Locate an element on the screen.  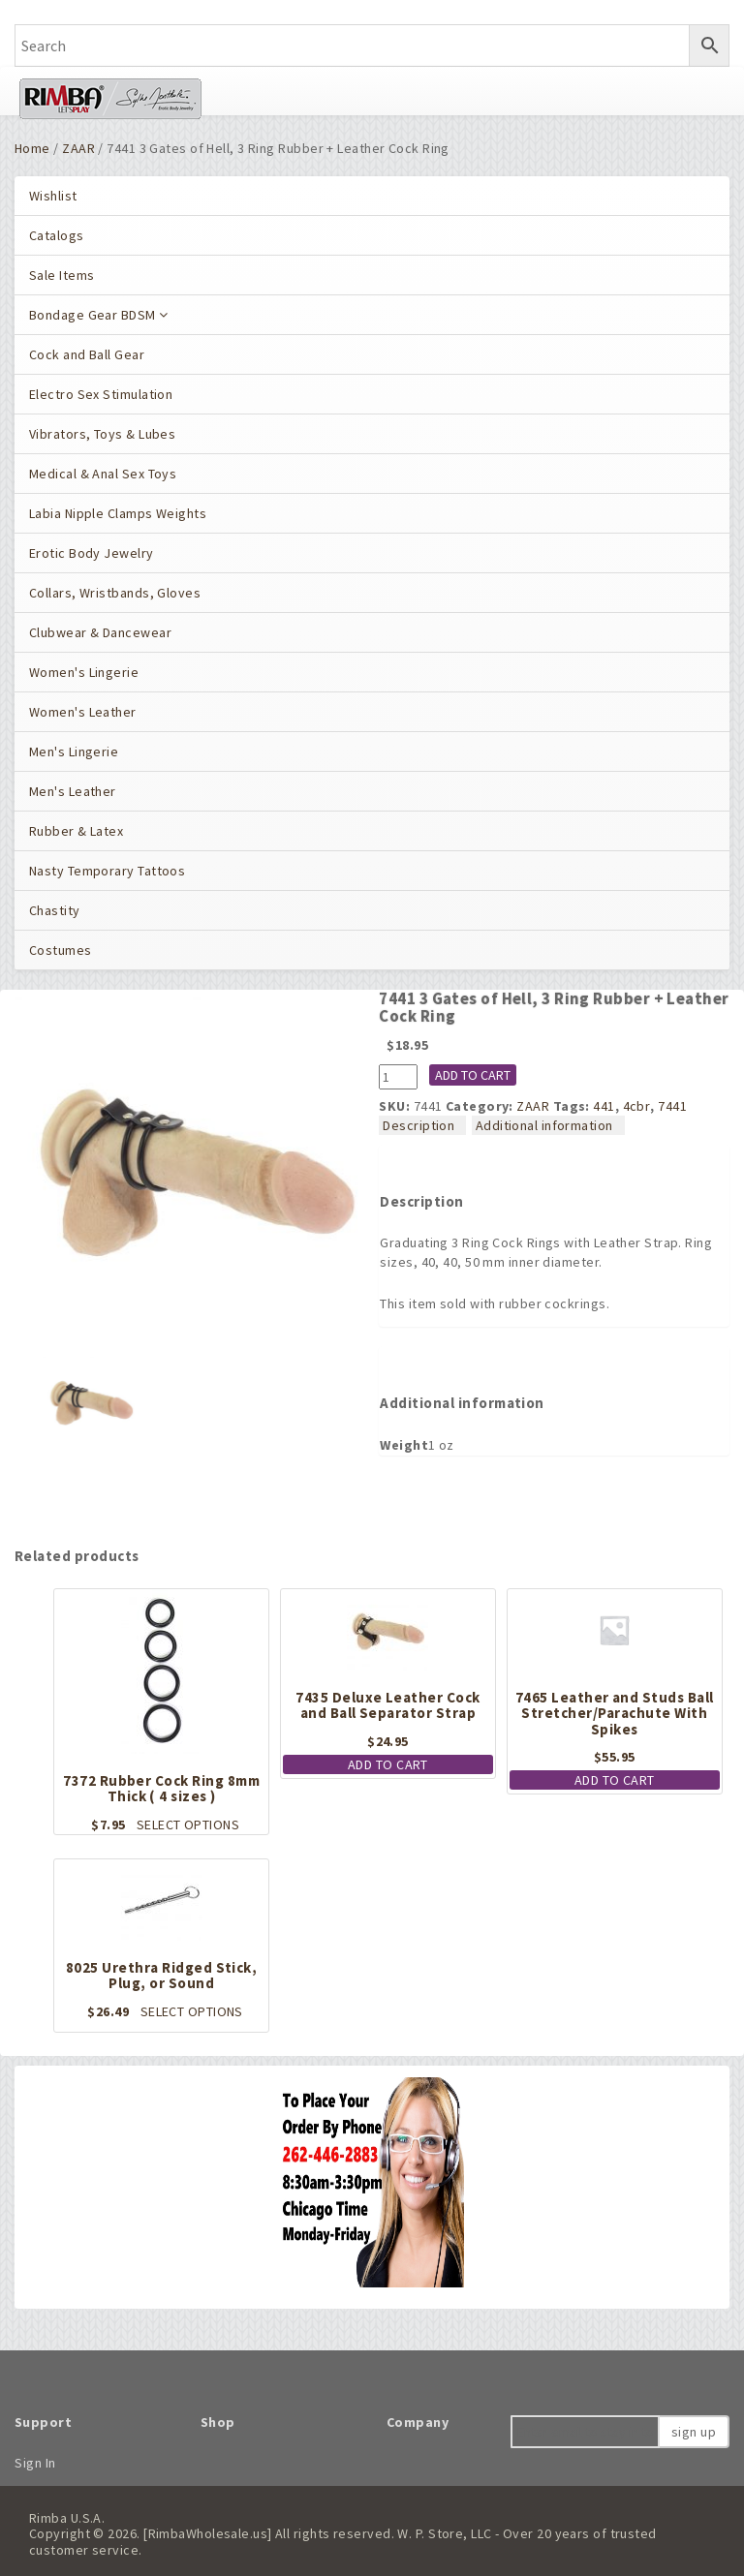
Labia Nipple Clamps Weights is located at coordinates (117, 513).